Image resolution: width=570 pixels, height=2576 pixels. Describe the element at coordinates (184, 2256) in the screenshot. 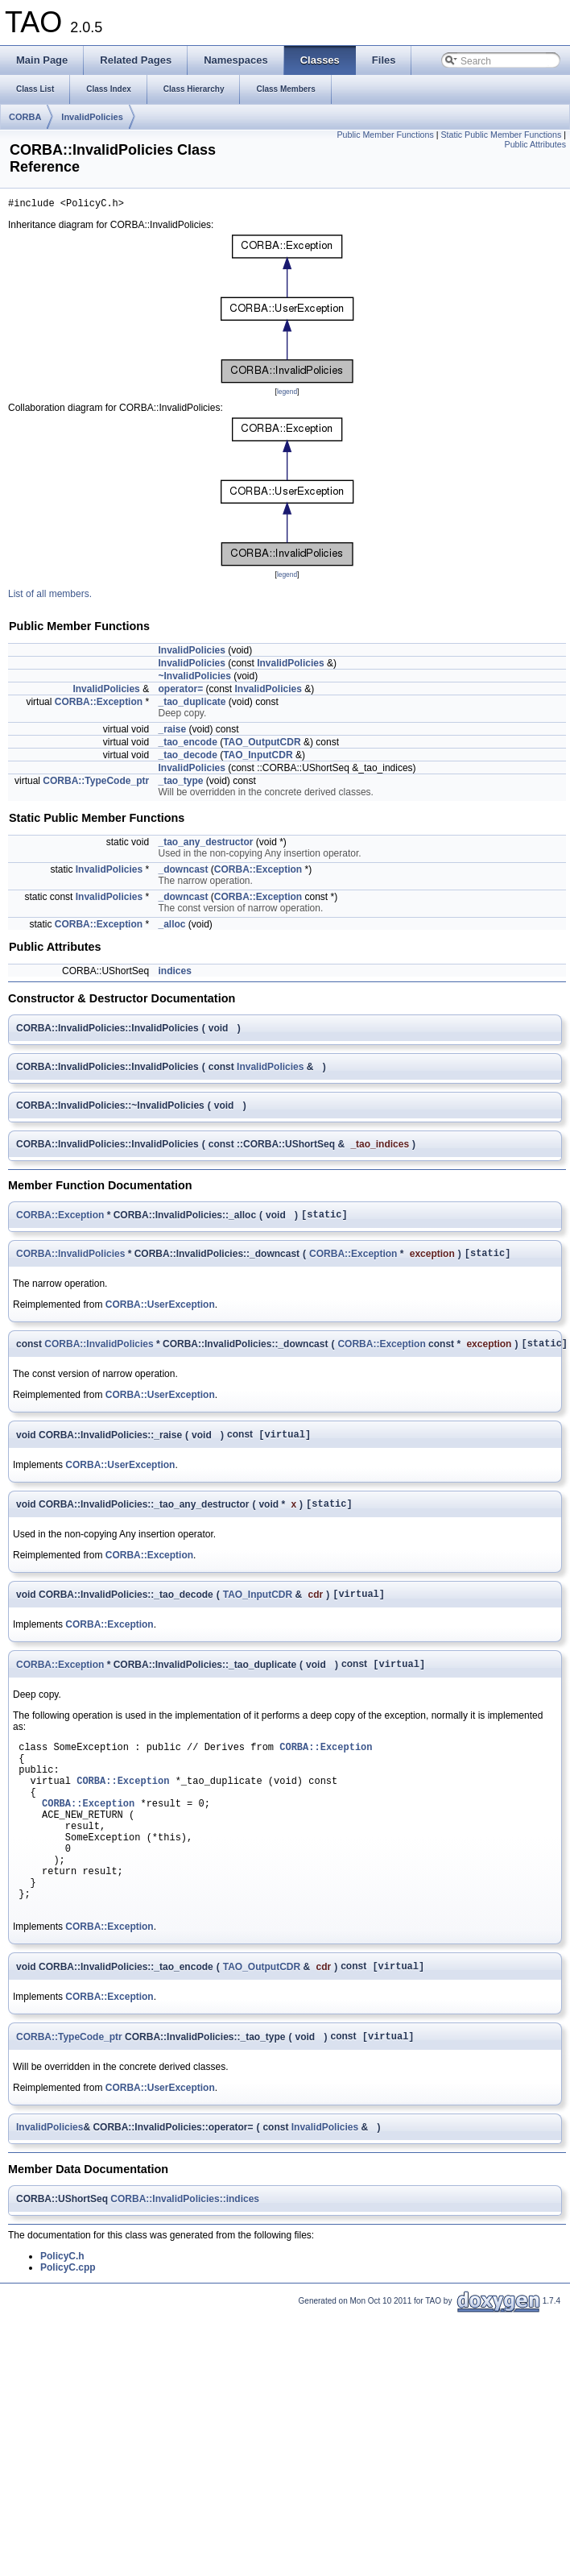

I see `CORBA::InvalidPolicies::indices` at that location.